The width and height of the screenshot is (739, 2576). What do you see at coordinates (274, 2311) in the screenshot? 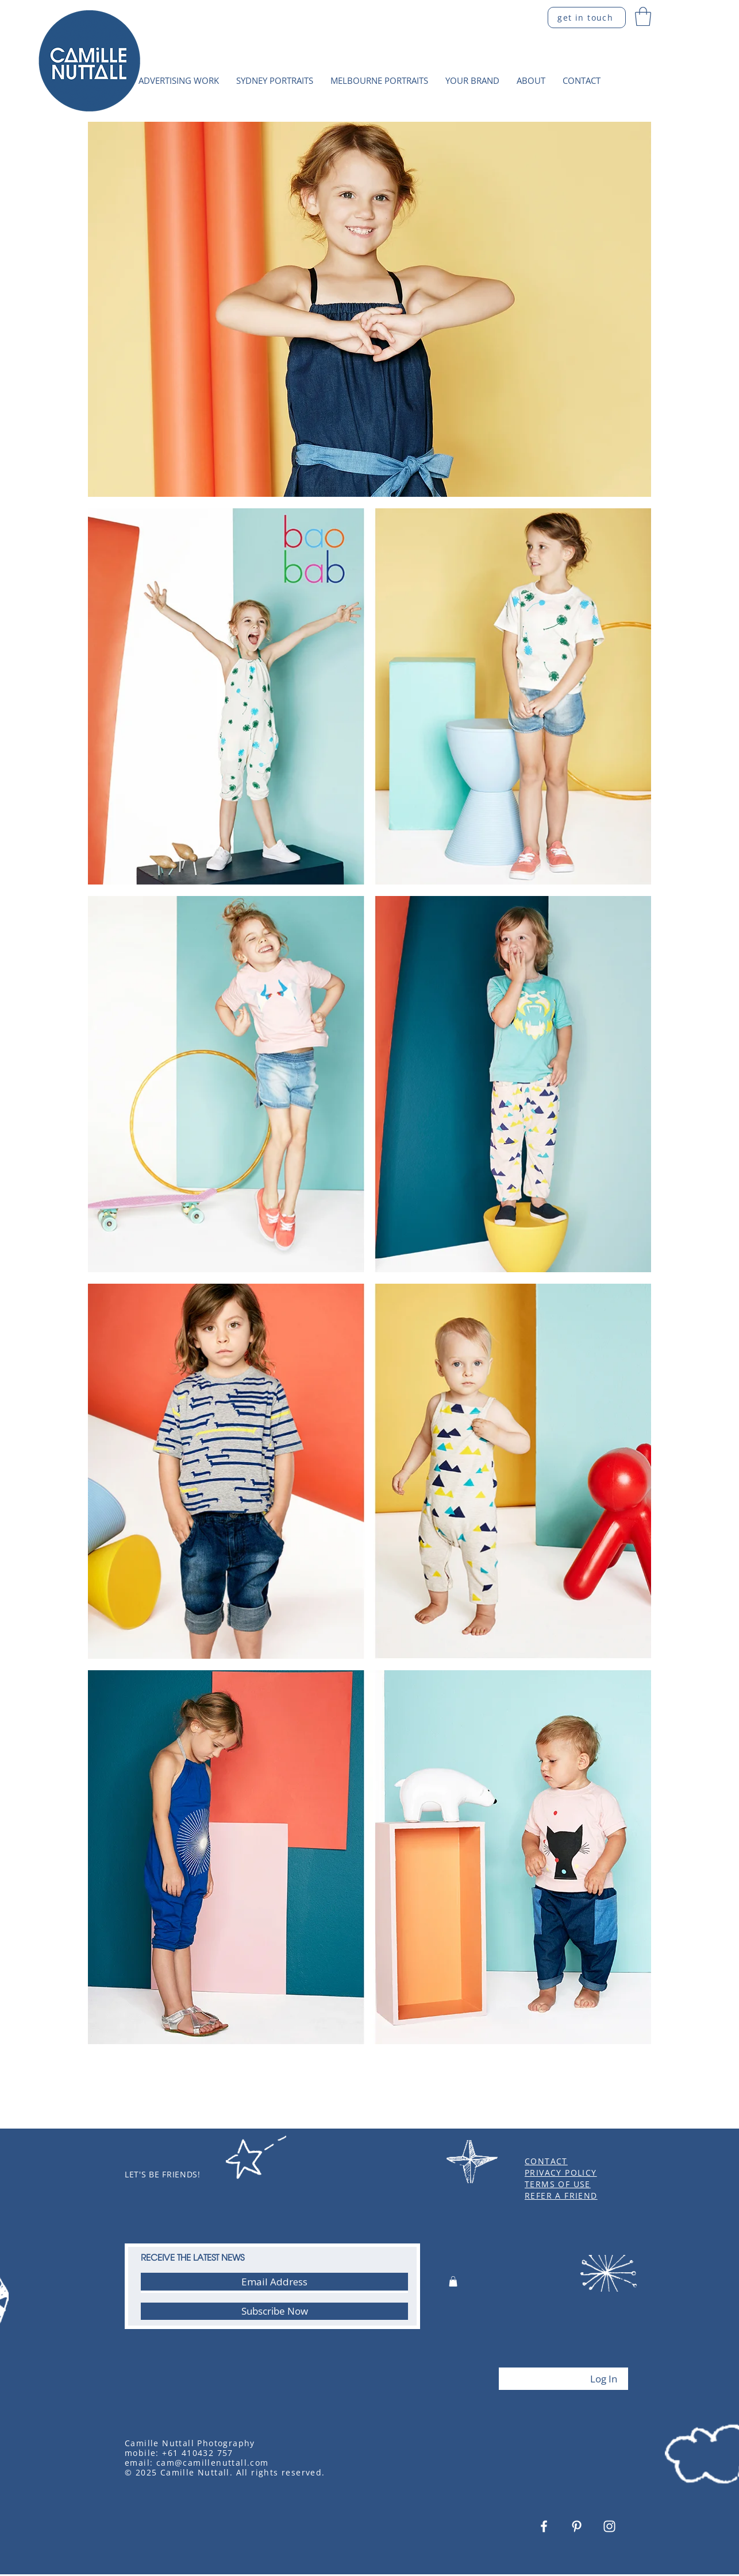
I see `[Subscribe Now]` at bounding box center [274, 2311].